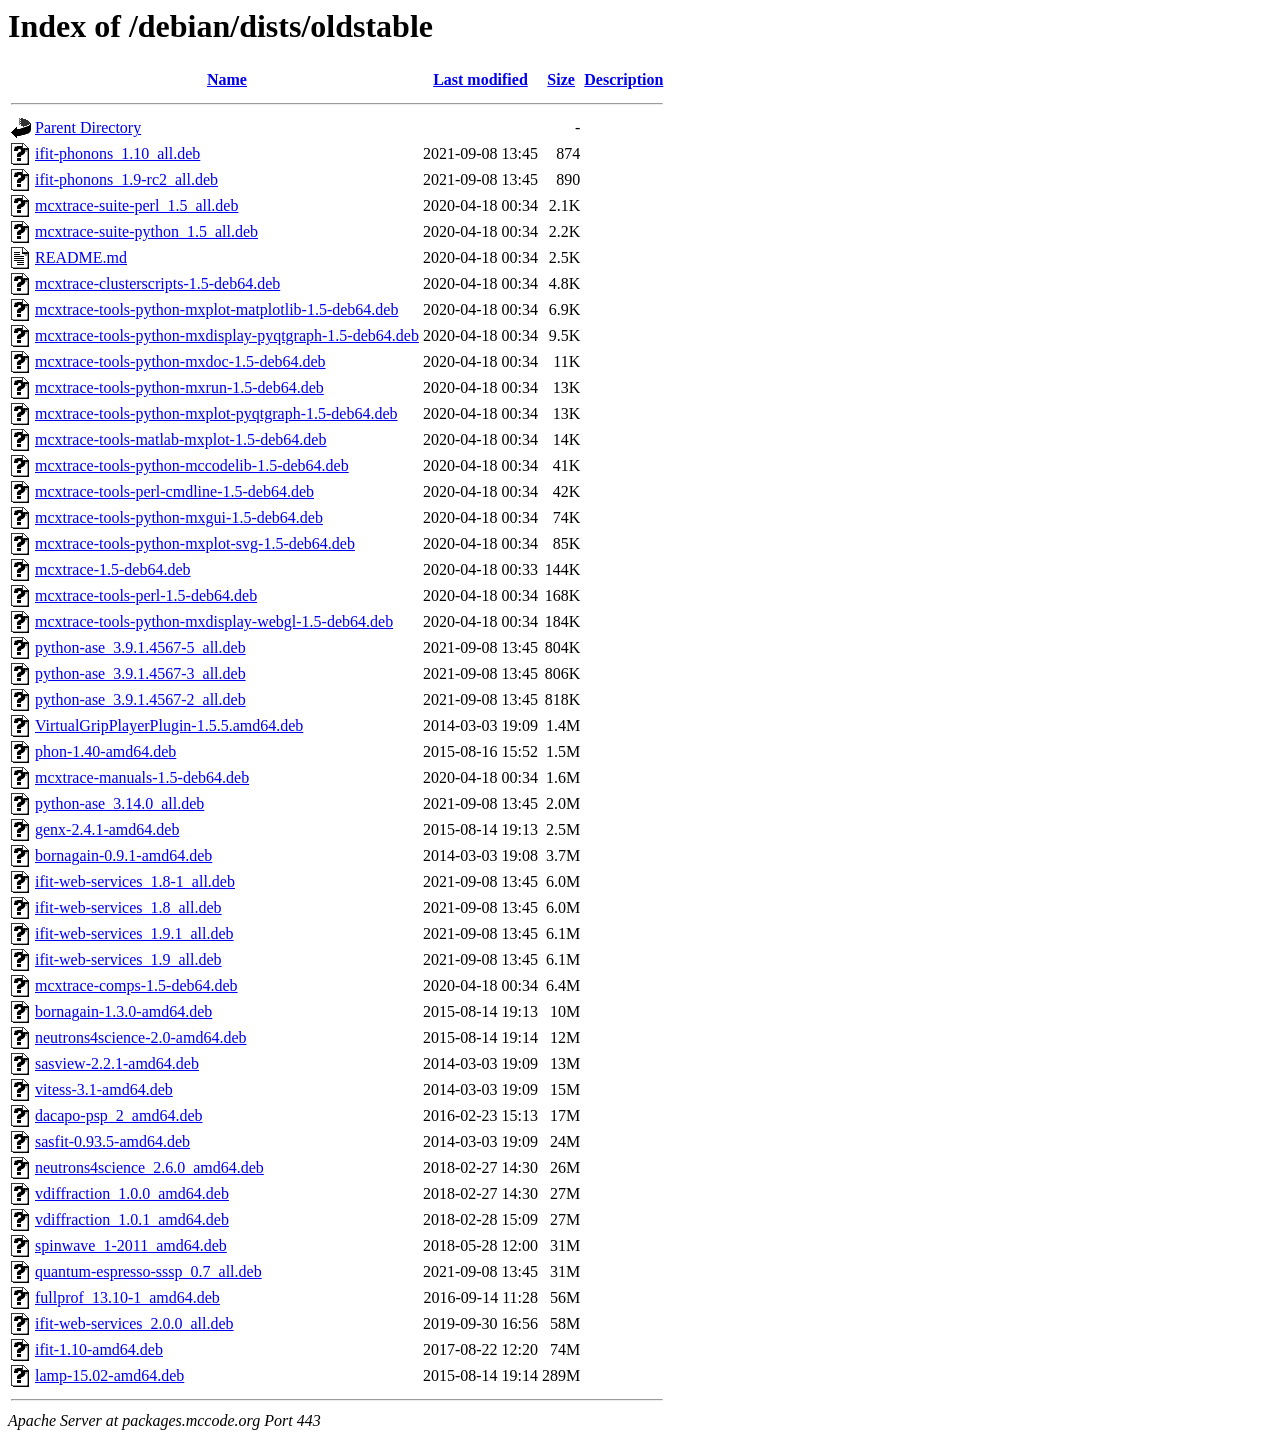 The image size is (1280, 1438). What do you see at coordinates (227, 335) in the screenshot?
I see `mcxtrace-tools-python-mxdisplay-pyqtgraph-1.5-deb64.deb` at bounding box center [227, 335].